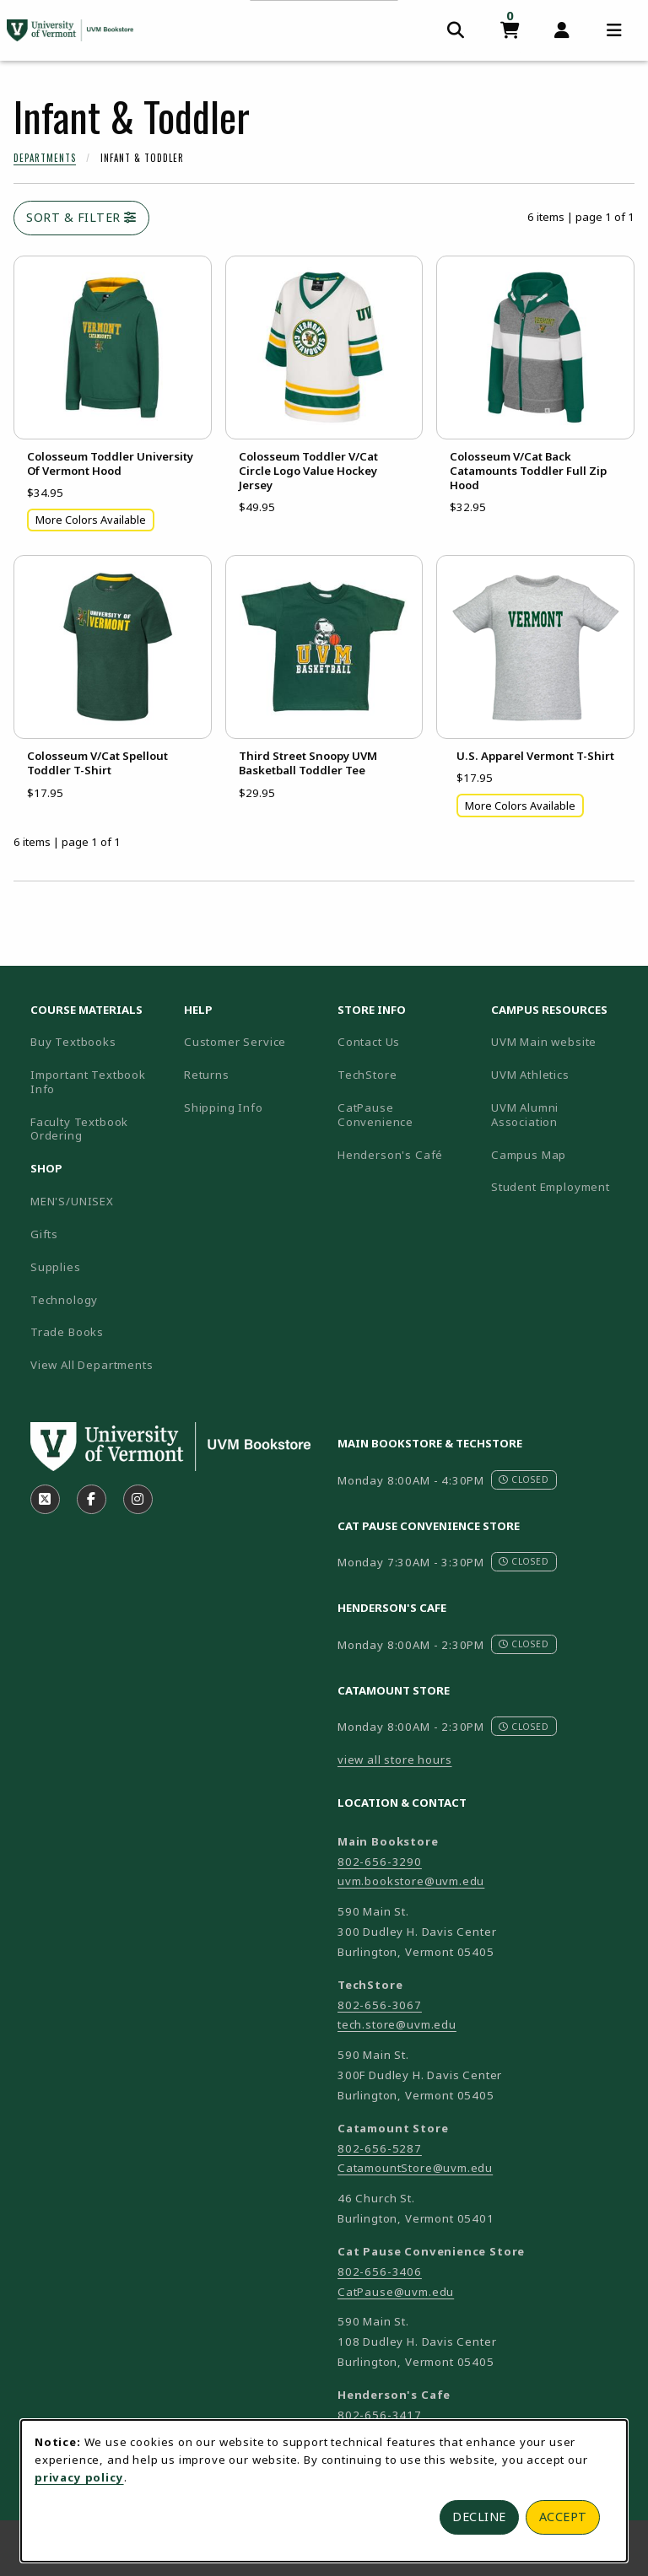 The height and width of the screenshot is (2576, 648). I want to click on UVM Alumni Association, so click(561, 1114).